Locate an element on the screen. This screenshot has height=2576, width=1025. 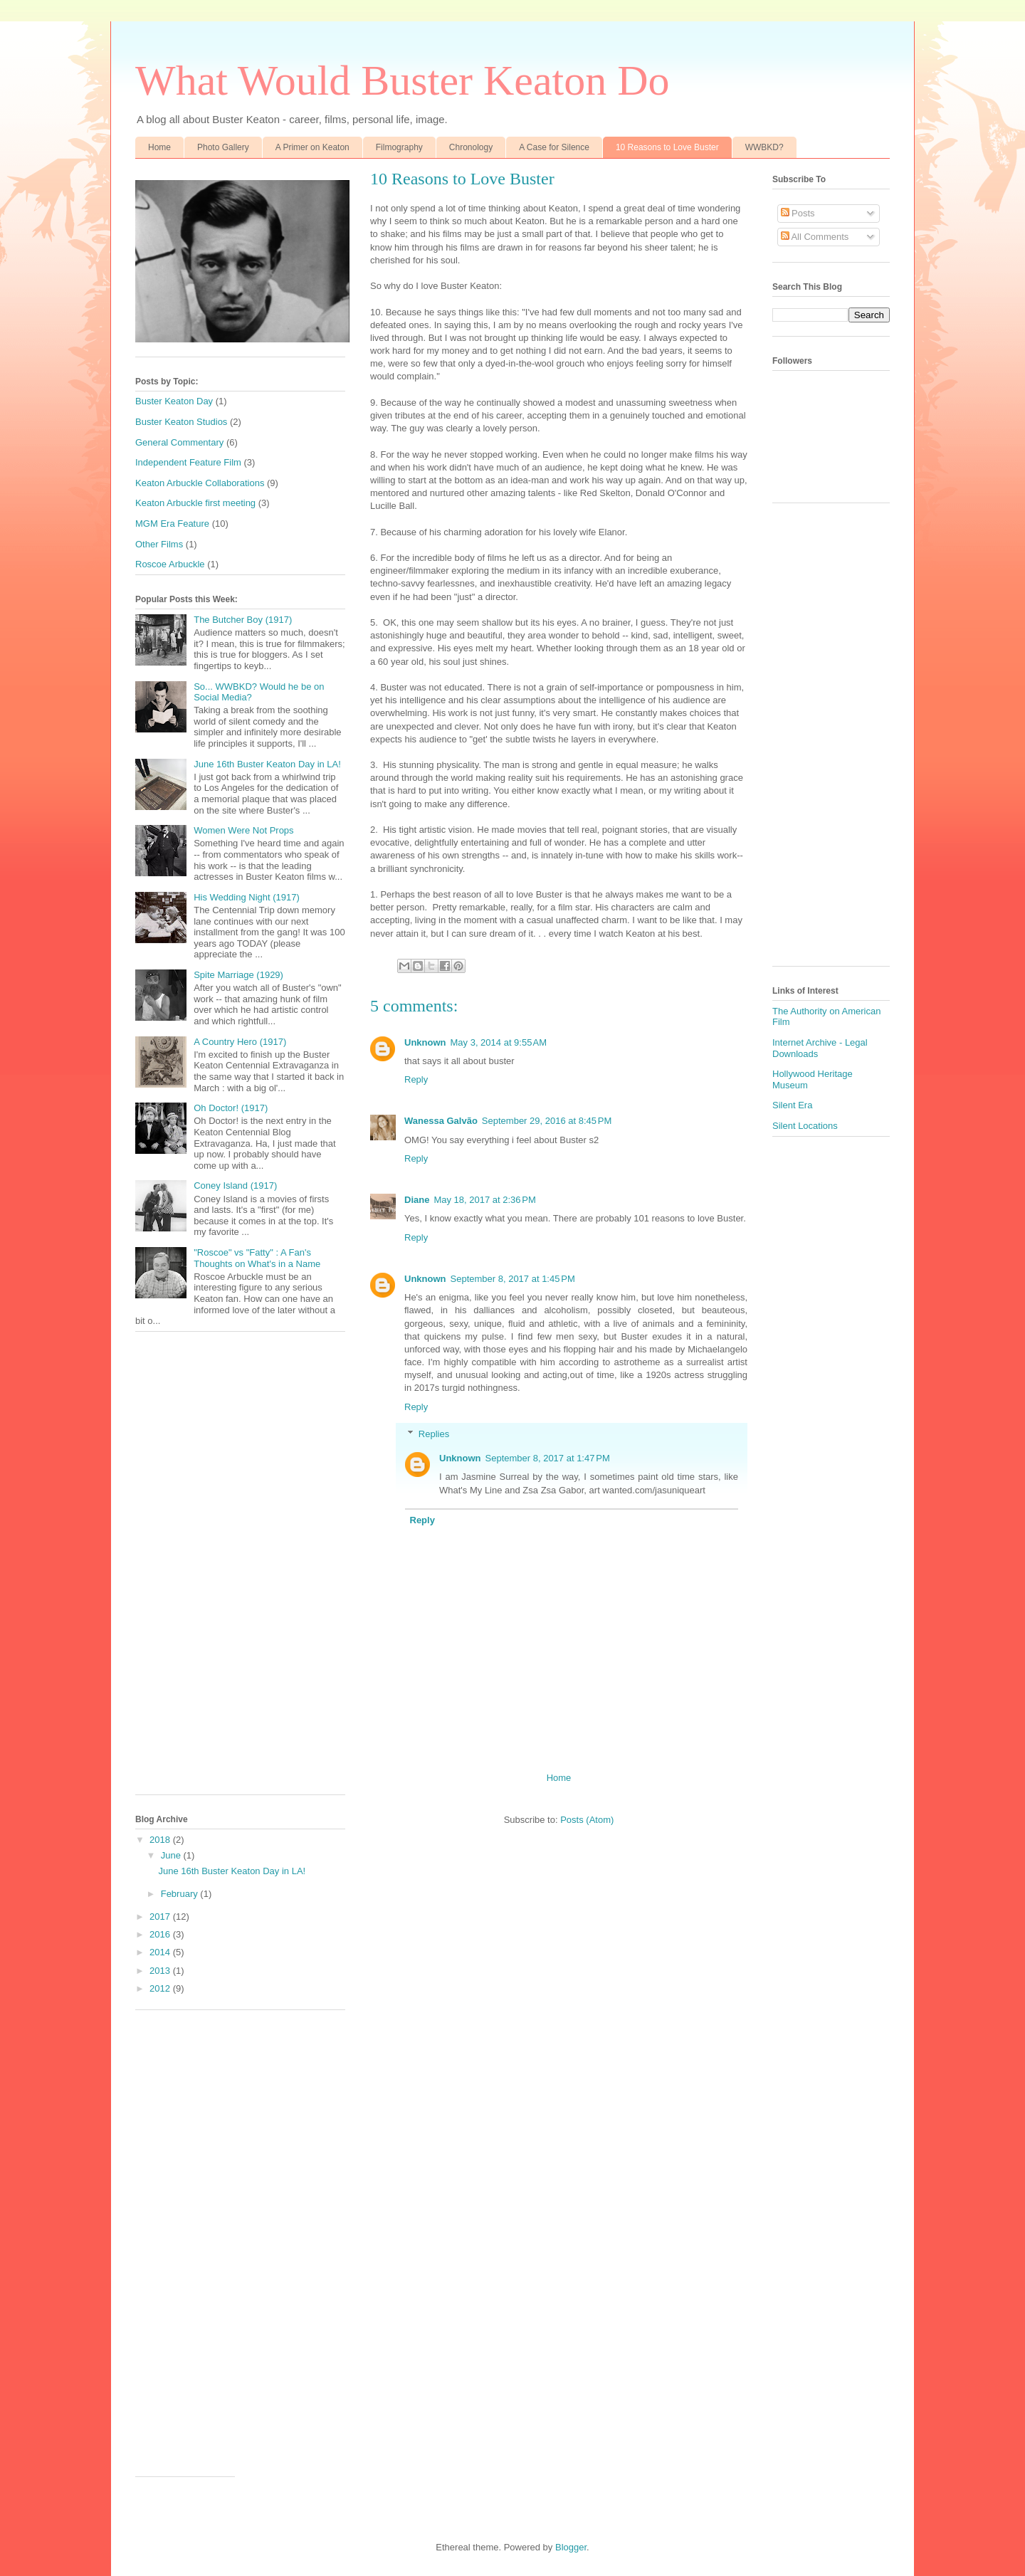
May 3, 2014 at 9:55 AM is located at coordinates (499, 1042).